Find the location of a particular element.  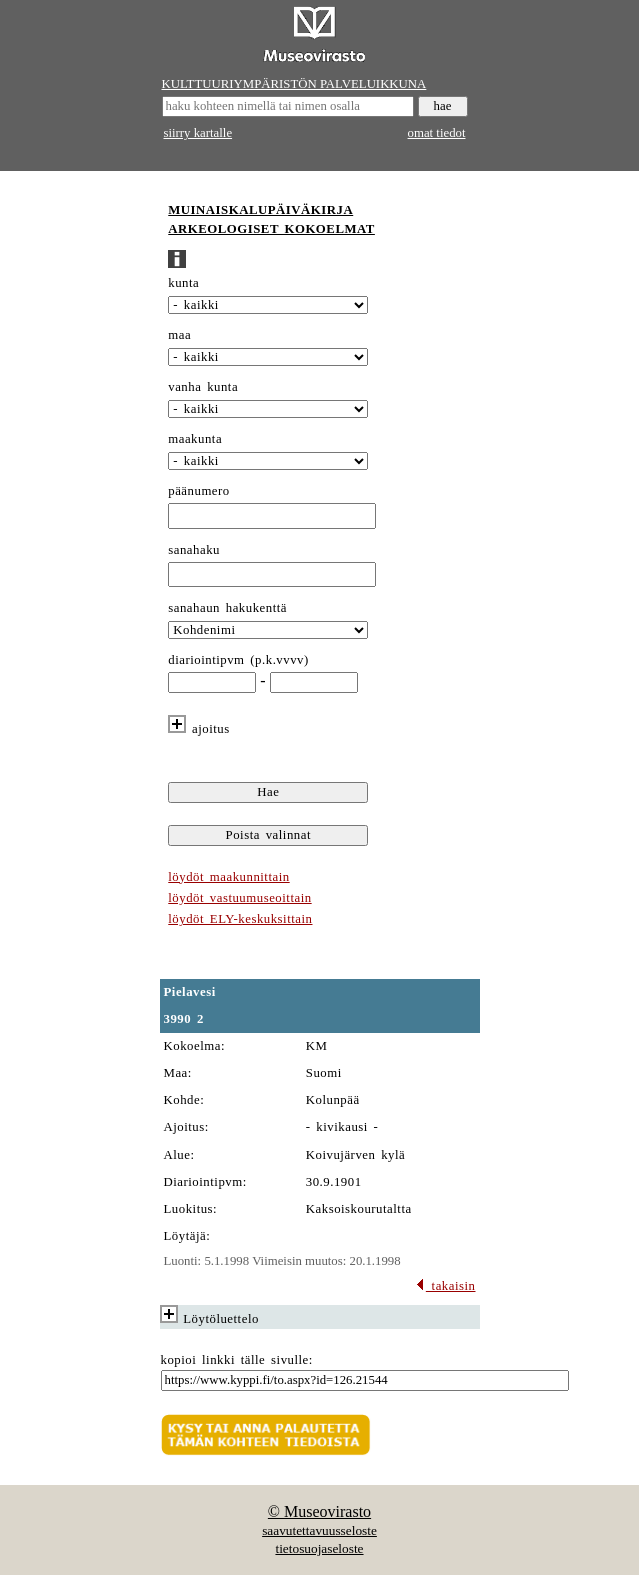

diariointipvm (p.k.vvvv) is located at coordinates (238, 660).